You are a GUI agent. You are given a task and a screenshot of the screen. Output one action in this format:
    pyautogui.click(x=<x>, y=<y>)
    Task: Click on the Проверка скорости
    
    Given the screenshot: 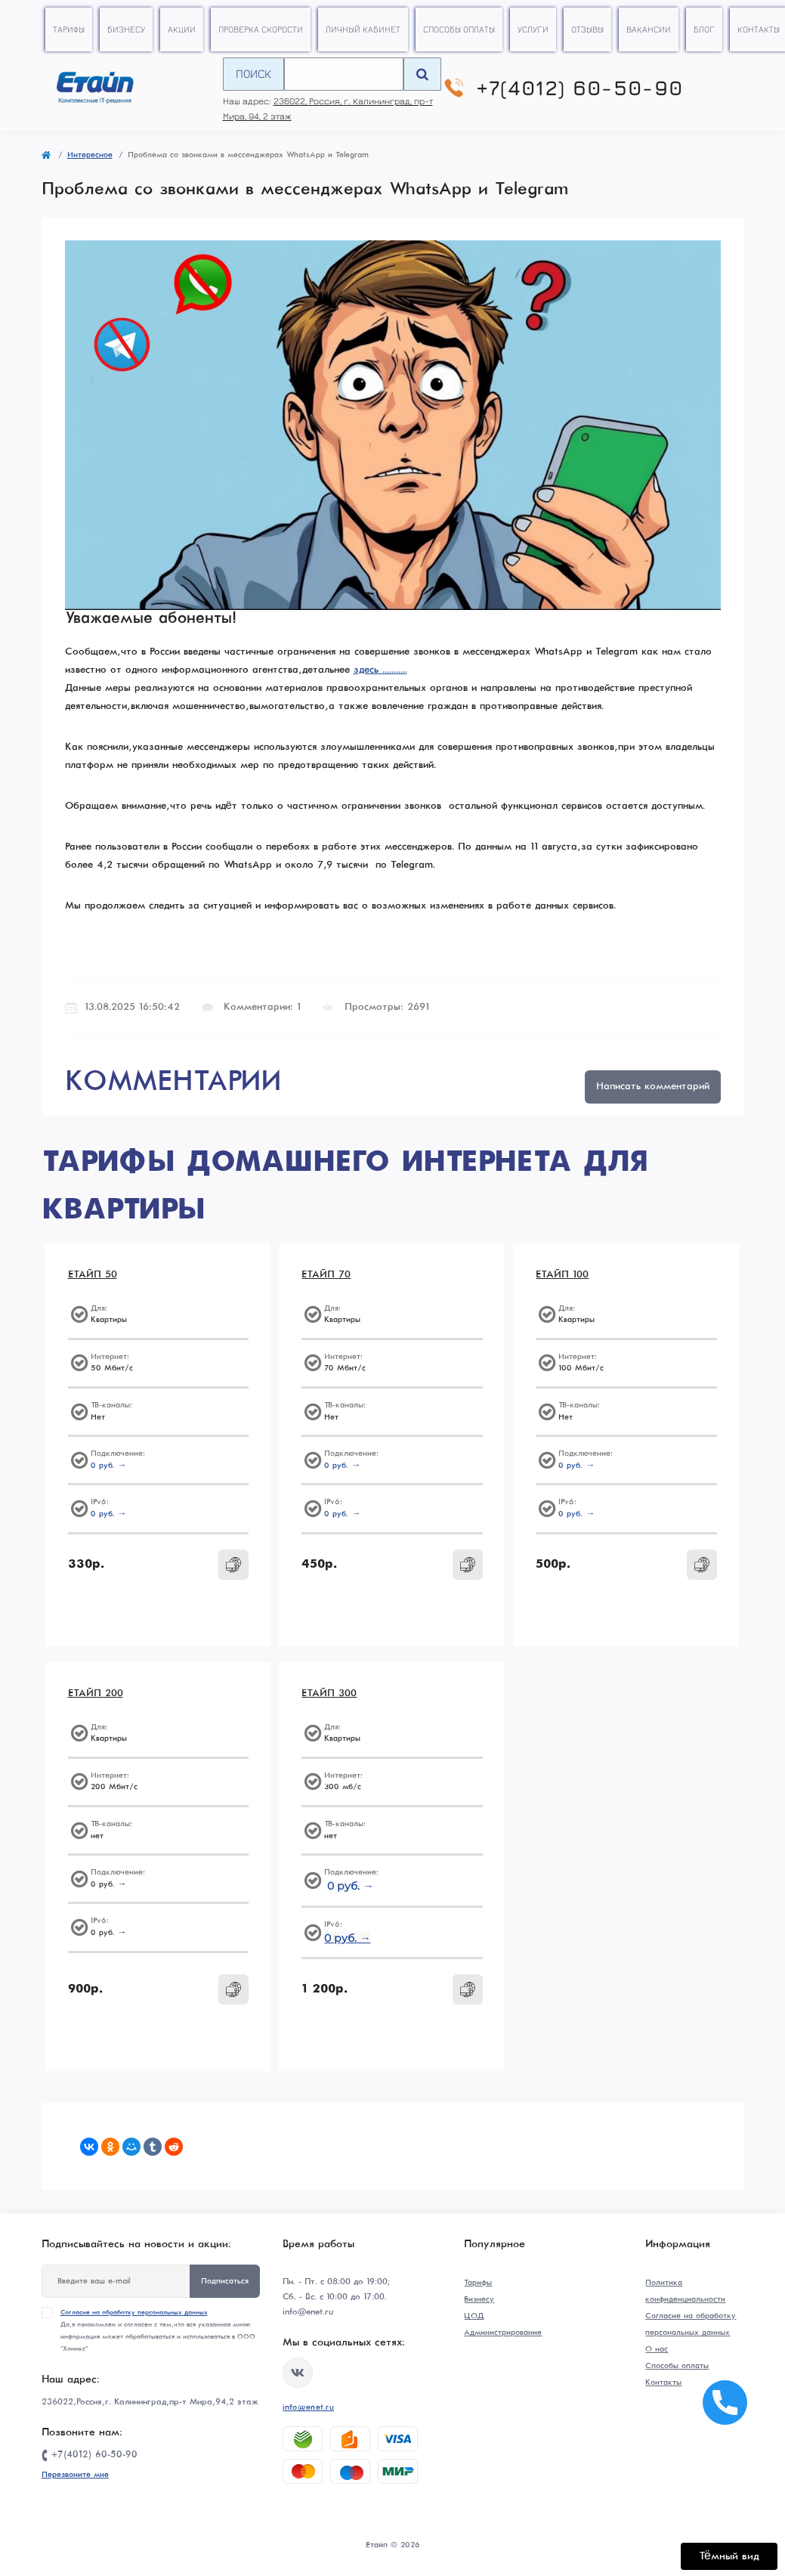 What is the action you would take?
    pyautogui.click(x=260, y=29)
    